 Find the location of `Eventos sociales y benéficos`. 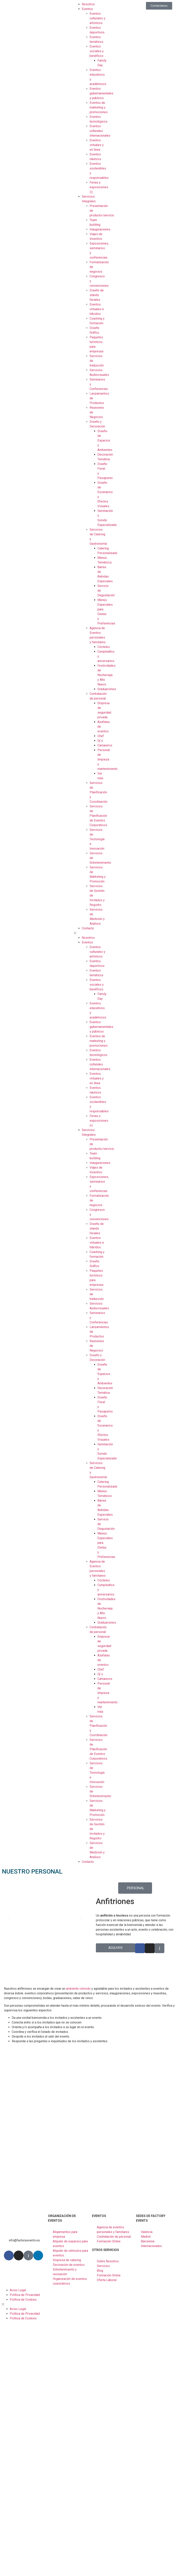

Eventos sociales y benéficos is located at coordinates (97, 51).